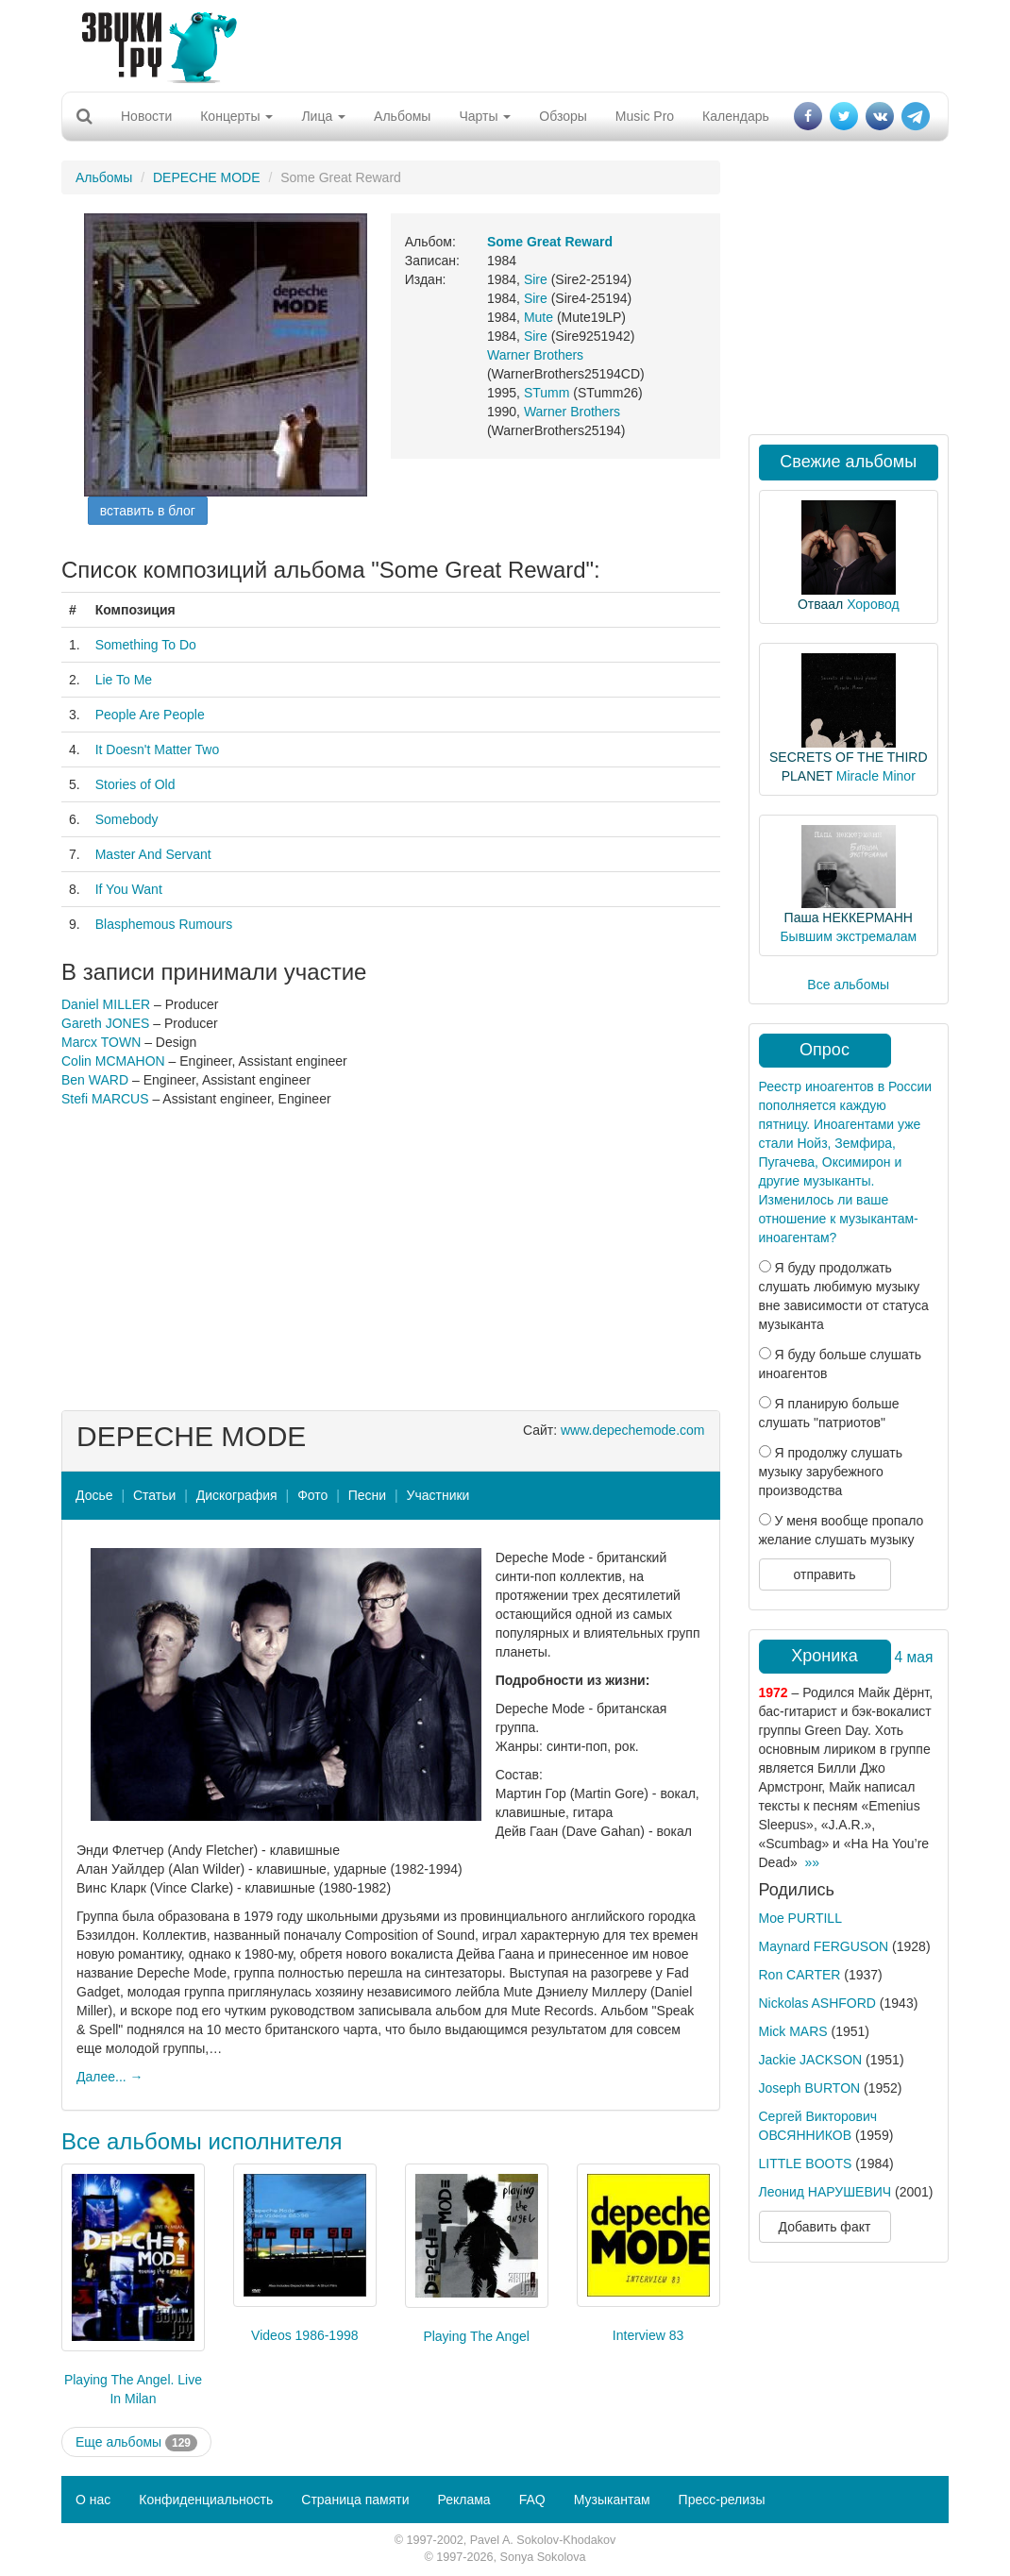 The image size is (1010, 2576). Describe the element at coordinates (538, 317) in the screenshot. I see `Mute` at that location.